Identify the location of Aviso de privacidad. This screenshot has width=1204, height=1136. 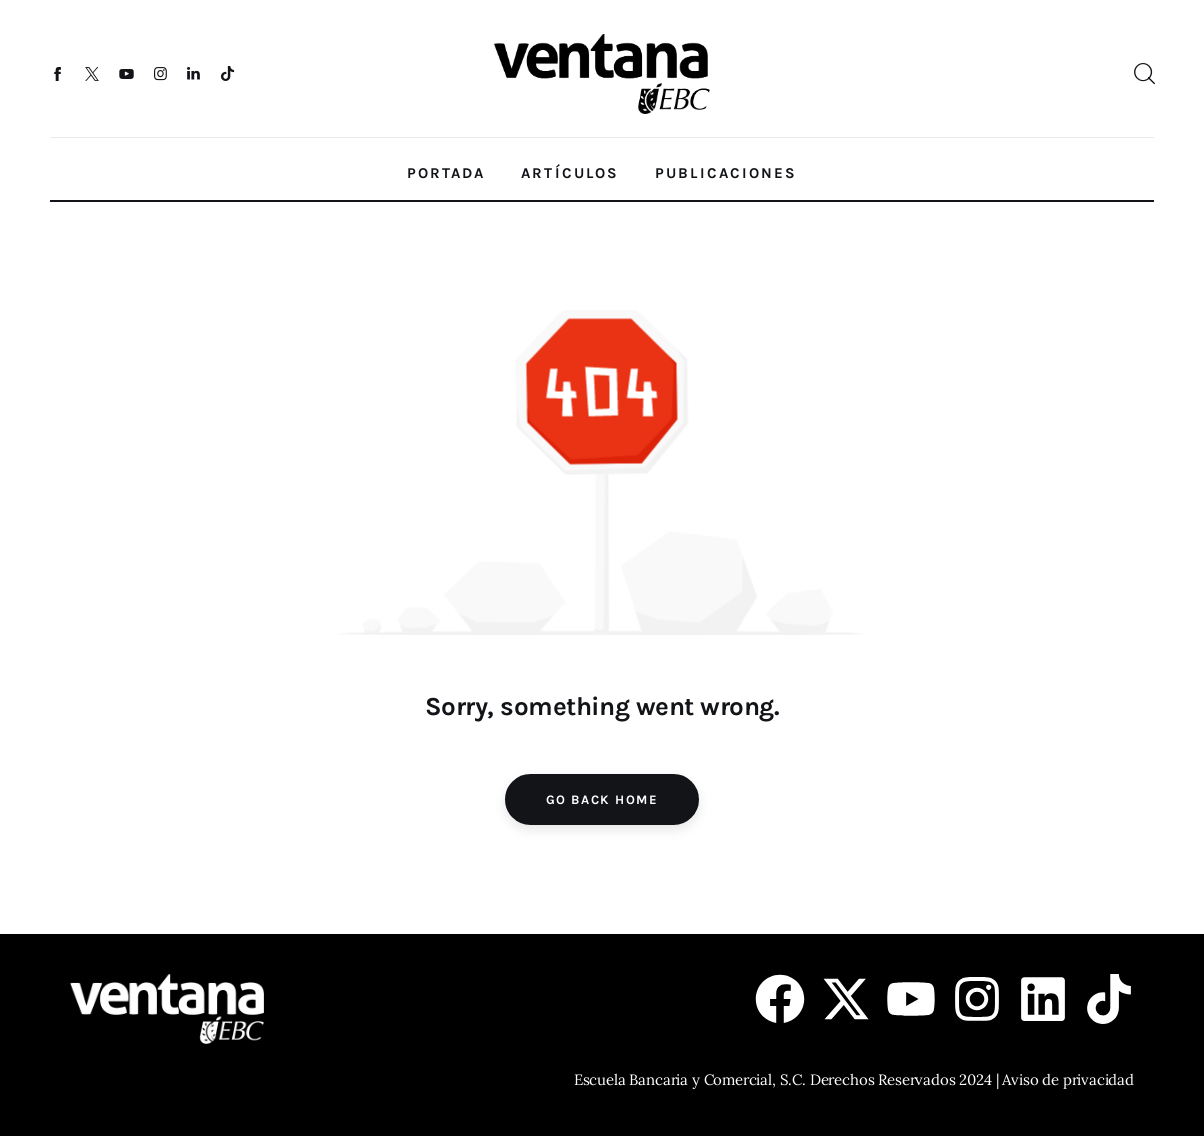
(1068, 1079).